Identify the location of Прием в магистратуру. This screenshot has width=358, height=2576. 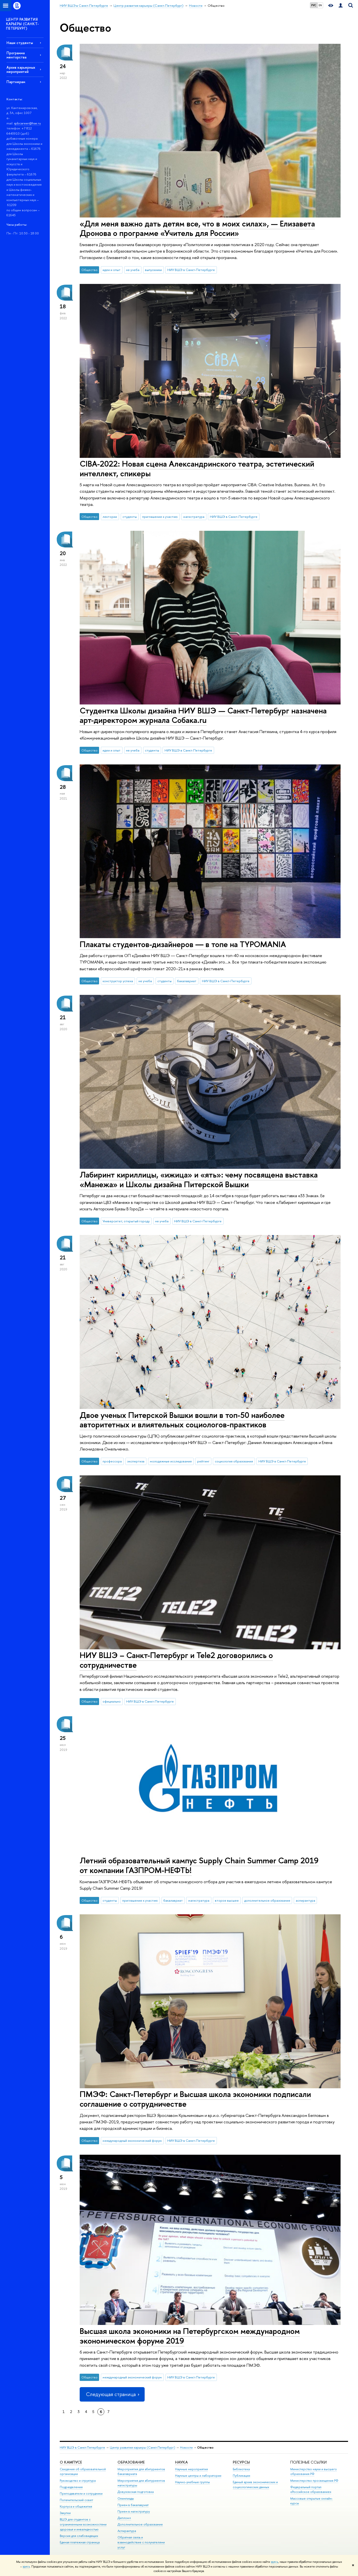
(134, 2511).